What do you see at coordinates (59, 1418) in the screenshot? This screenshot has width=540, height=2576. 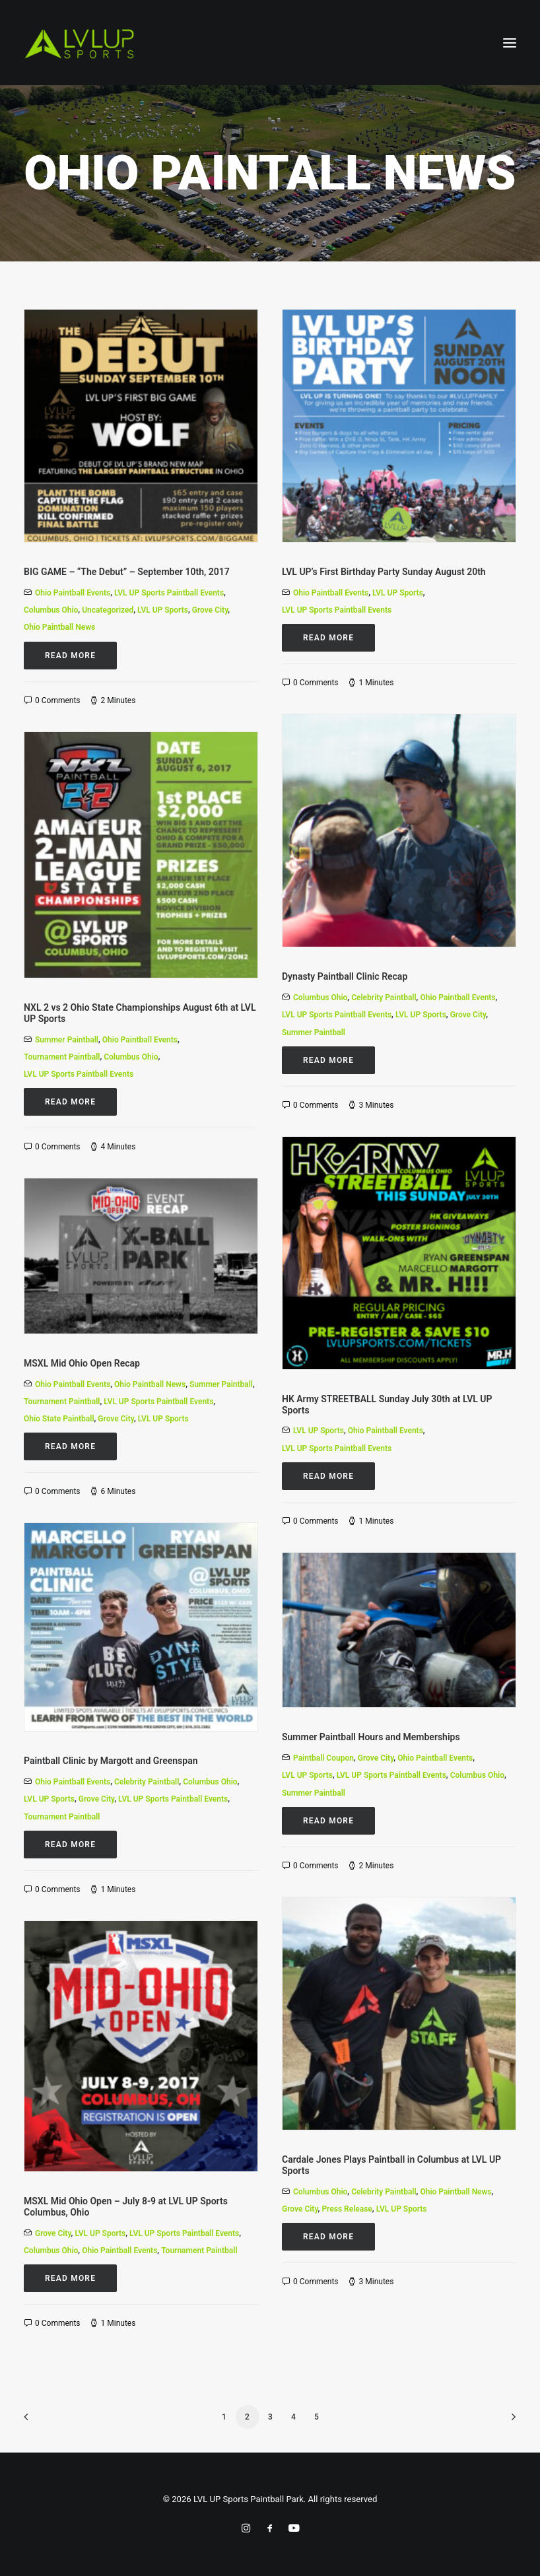 I see `Ohio State Paintball` at bounding box center [59, 1418].